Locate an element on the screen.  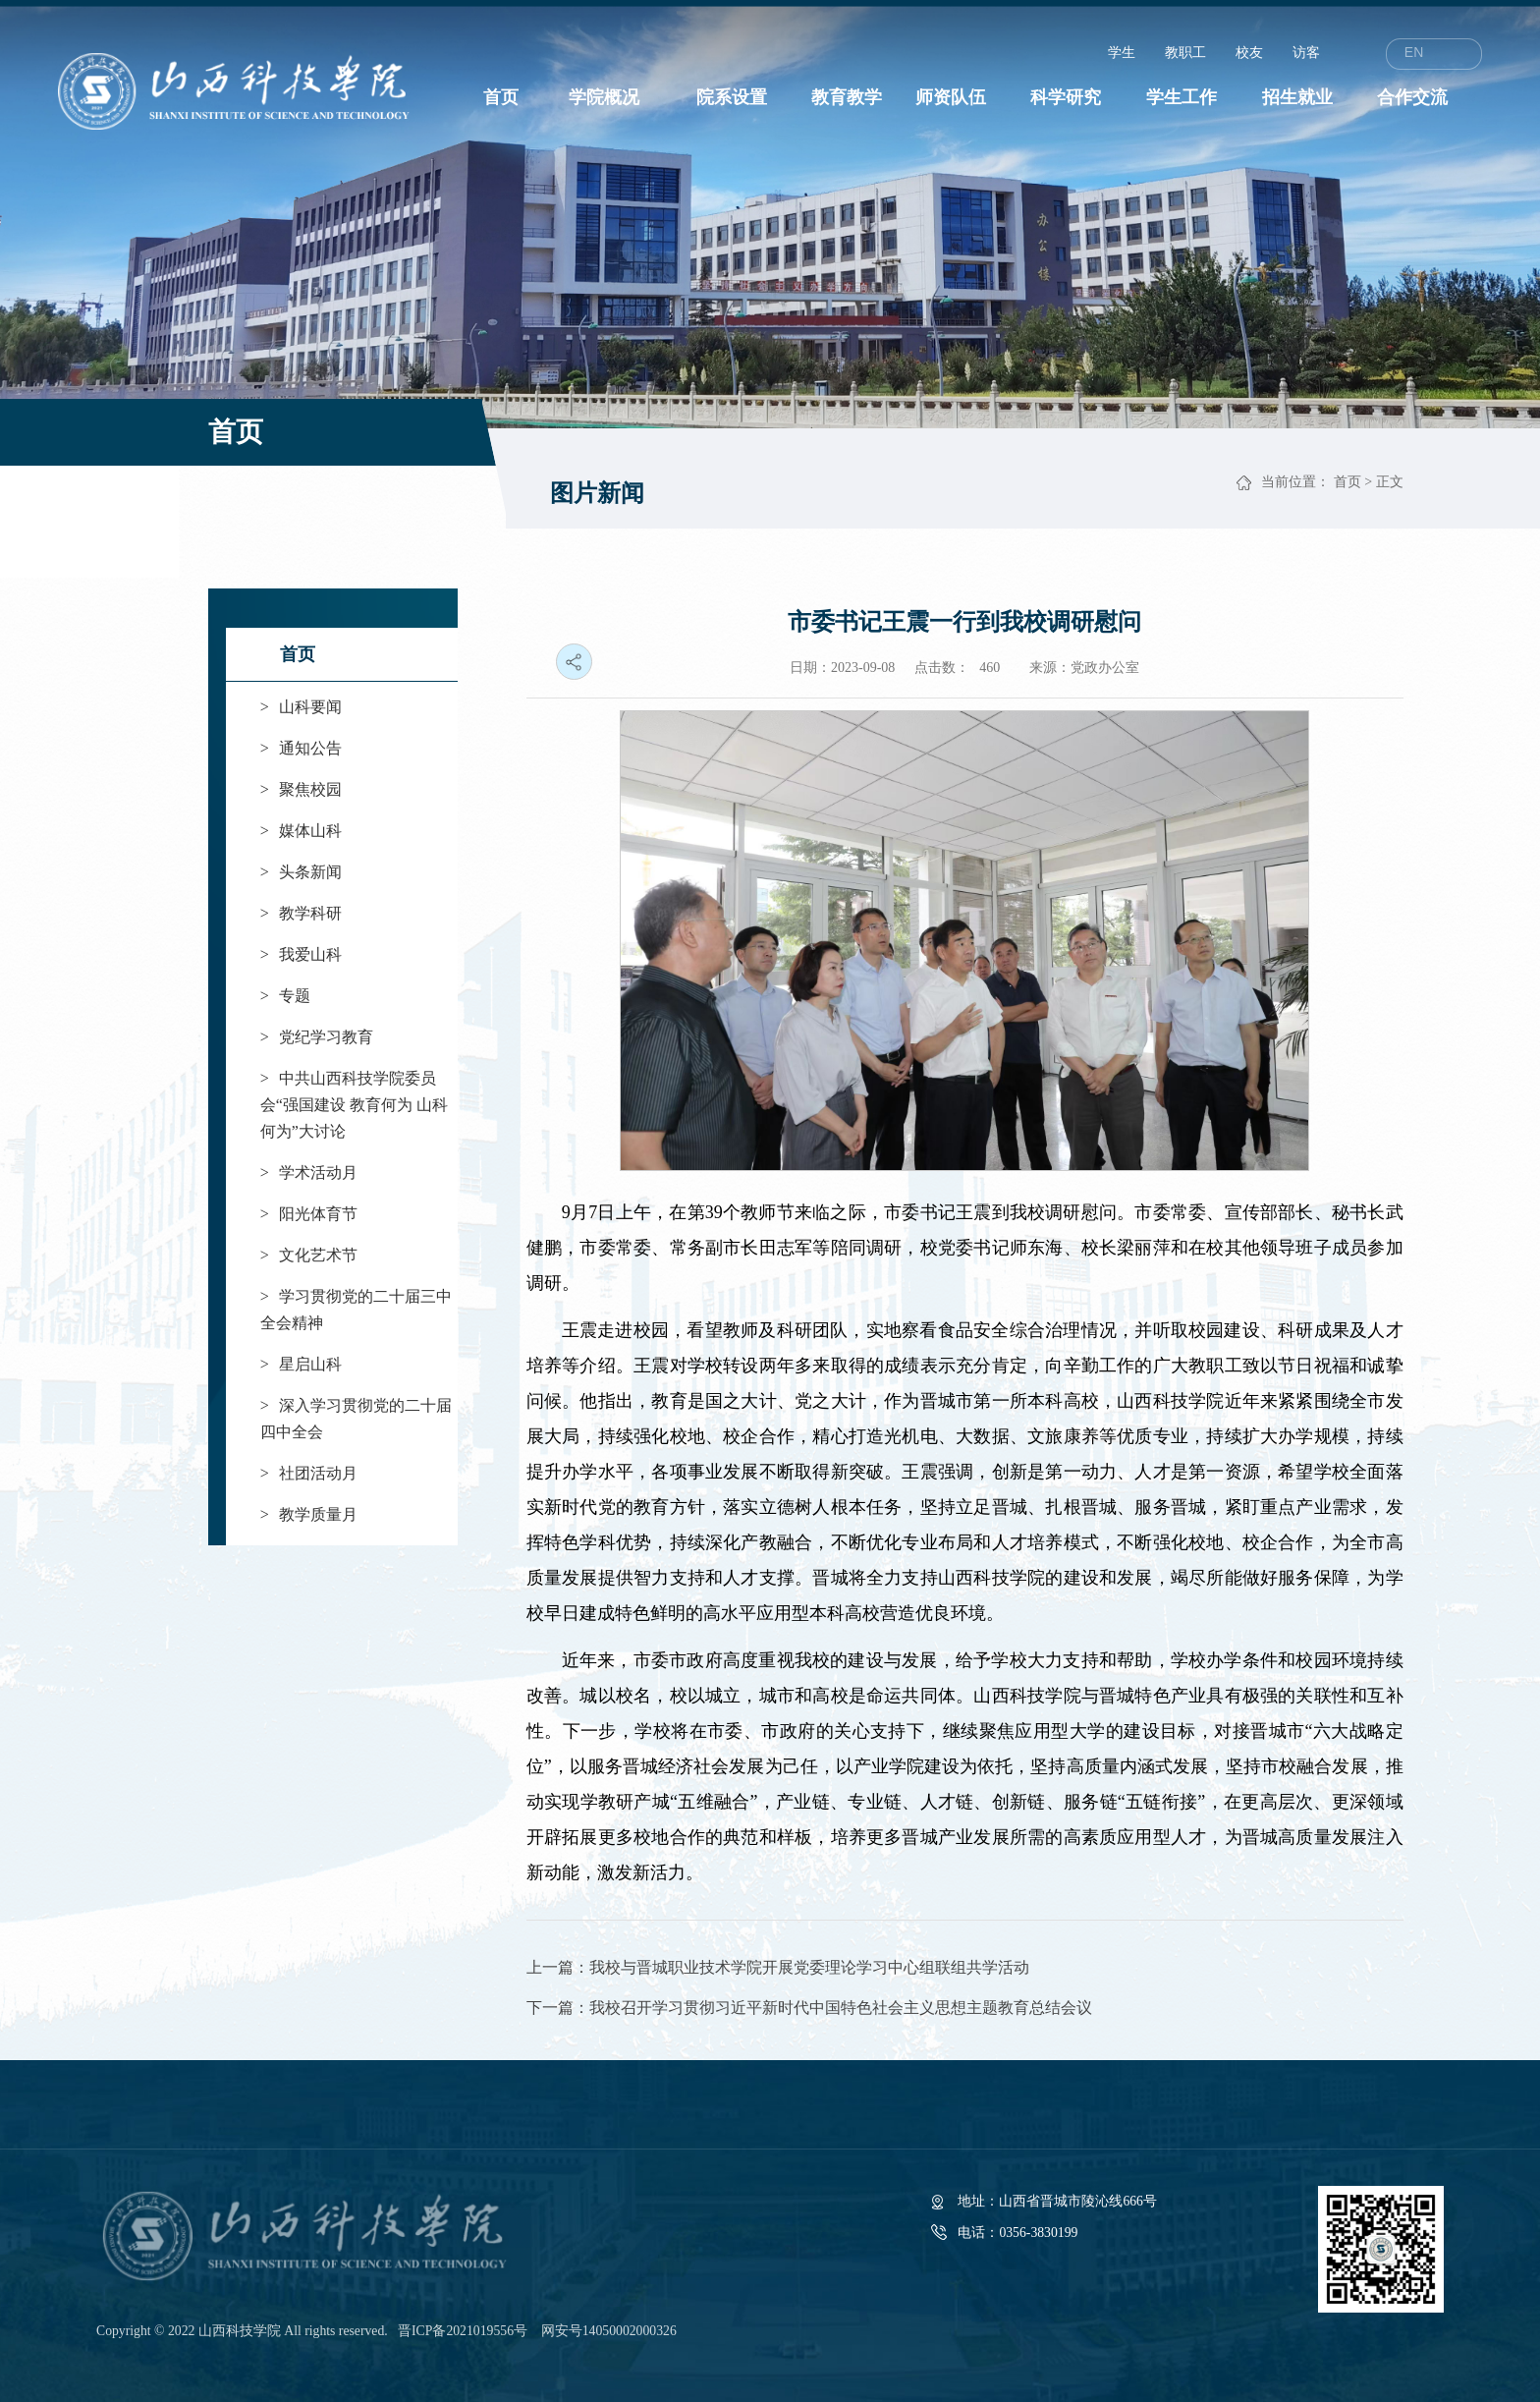
阳光体育节 is located at coordinates (309, 1213).